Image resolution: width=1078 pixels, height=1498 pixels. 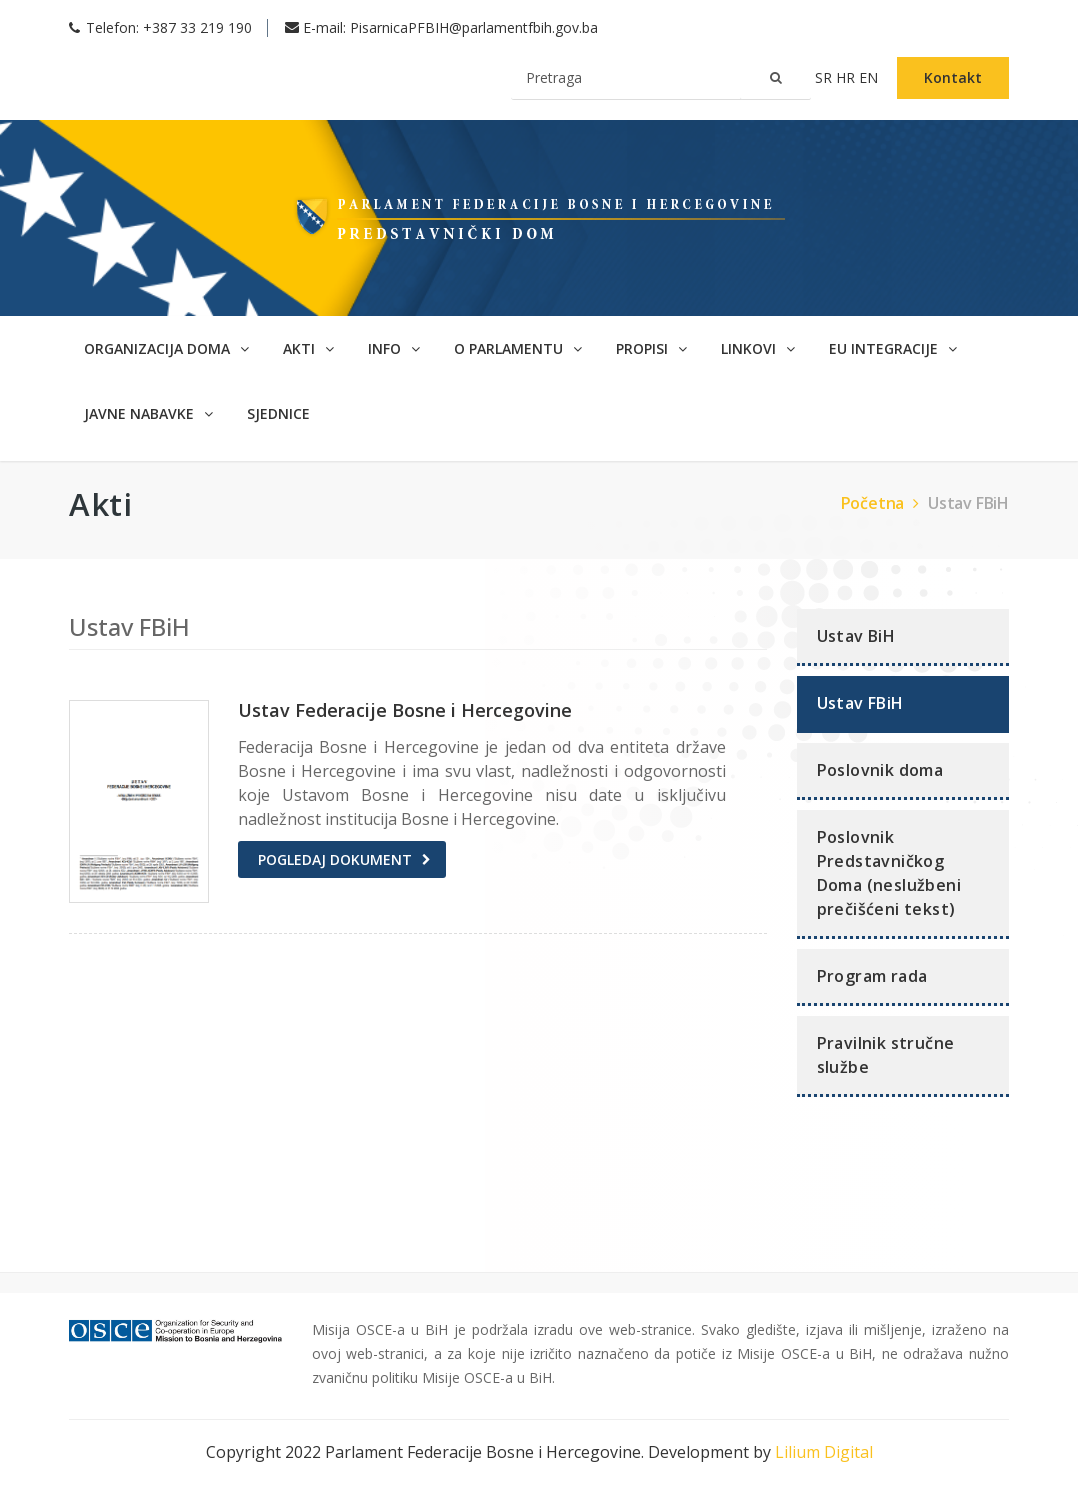 What do you see at coordinates (278, 413) in the screenshot?
I see `SJEDNICE` at bounding box center [278, 413].